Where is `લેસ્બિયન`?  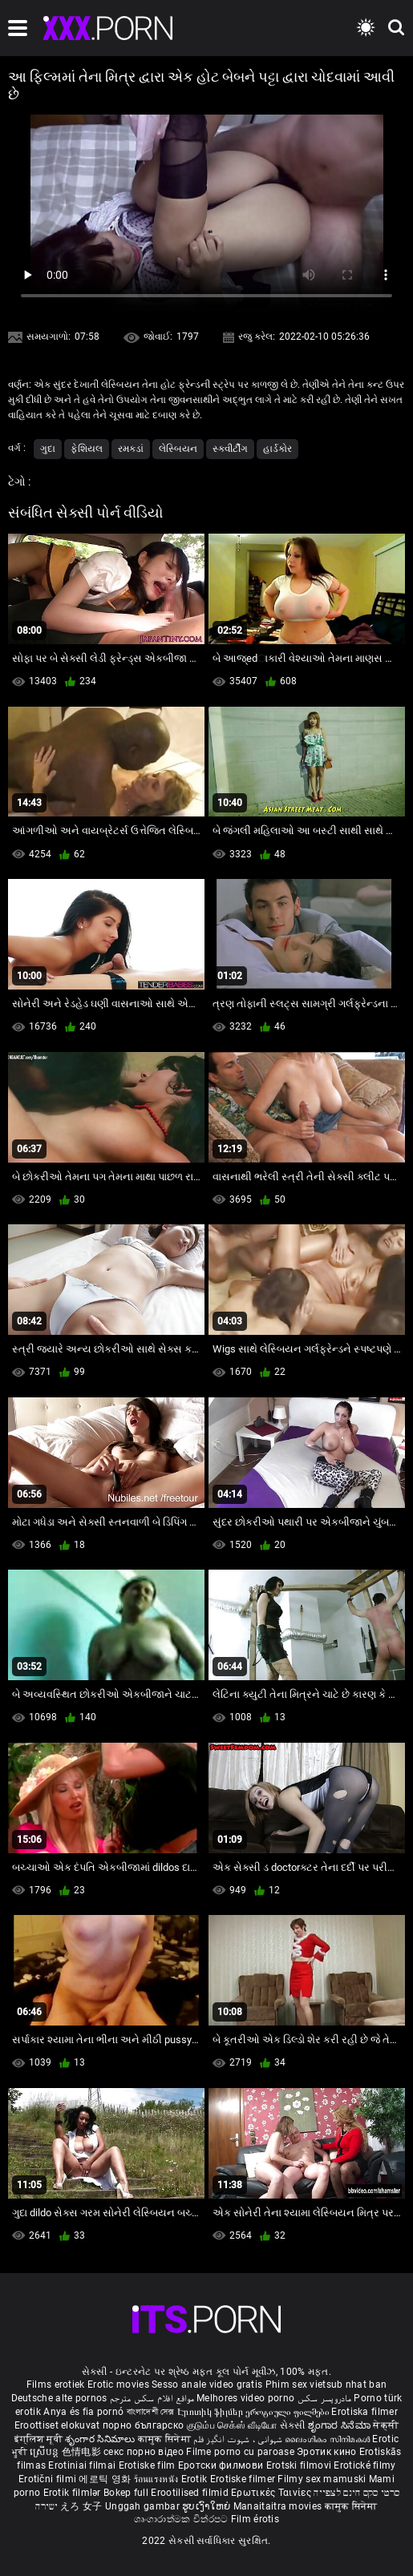 લેસ્બિયન is located at coordinates (178, 448).